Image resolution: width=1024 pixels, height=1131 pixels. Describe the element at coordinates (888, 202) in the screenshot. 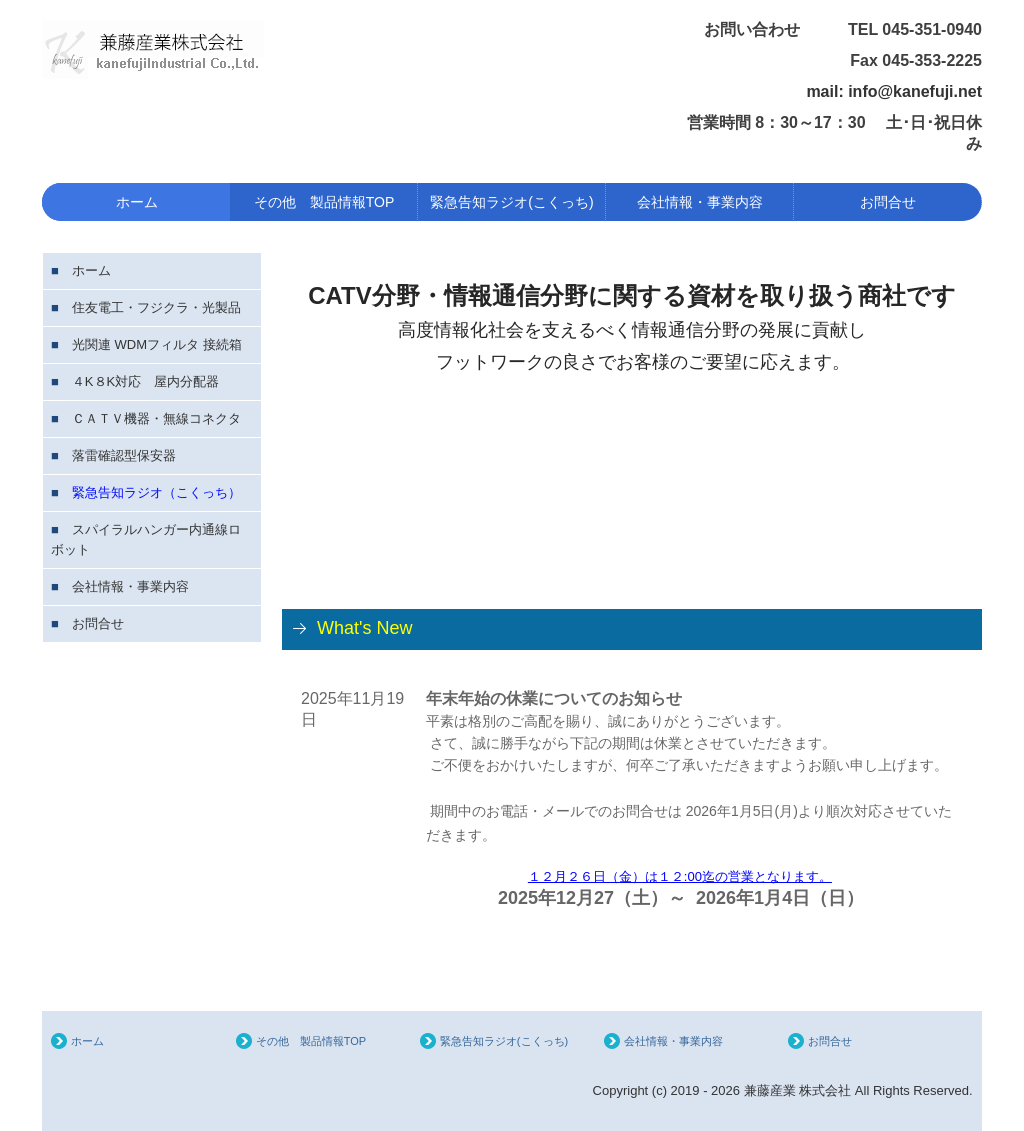

I see `お問合せ` at that location.